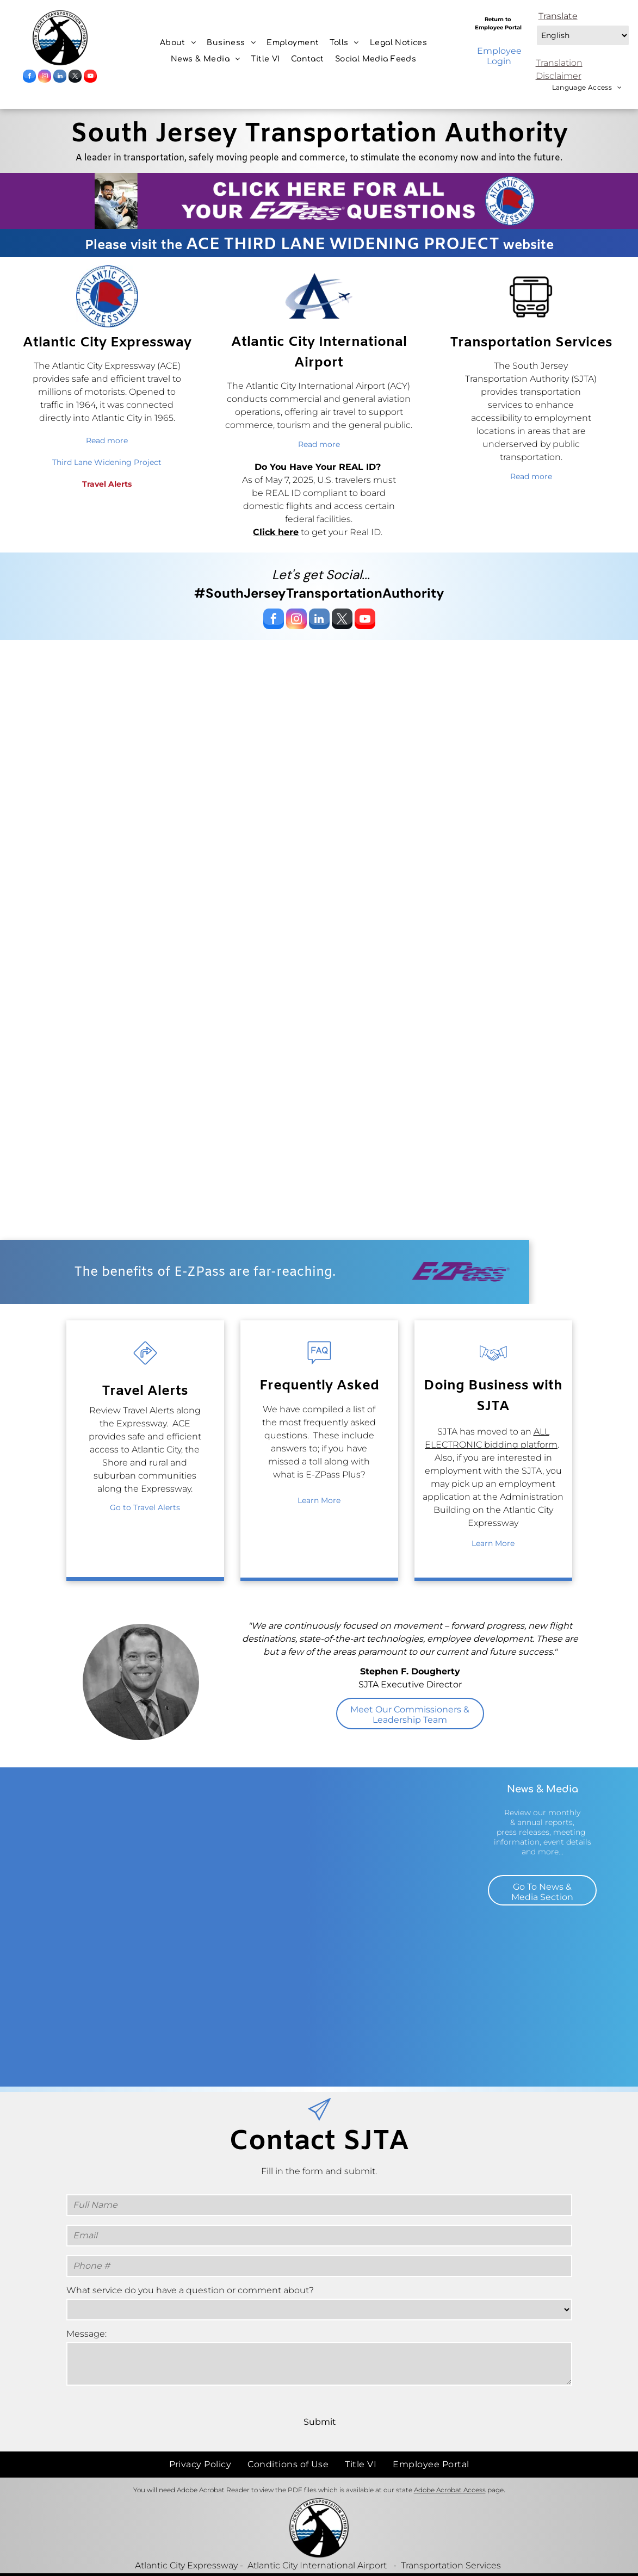  Describe the element at coordinates (583, 35) in the screenshot. I see `[Select Language]` at that location.